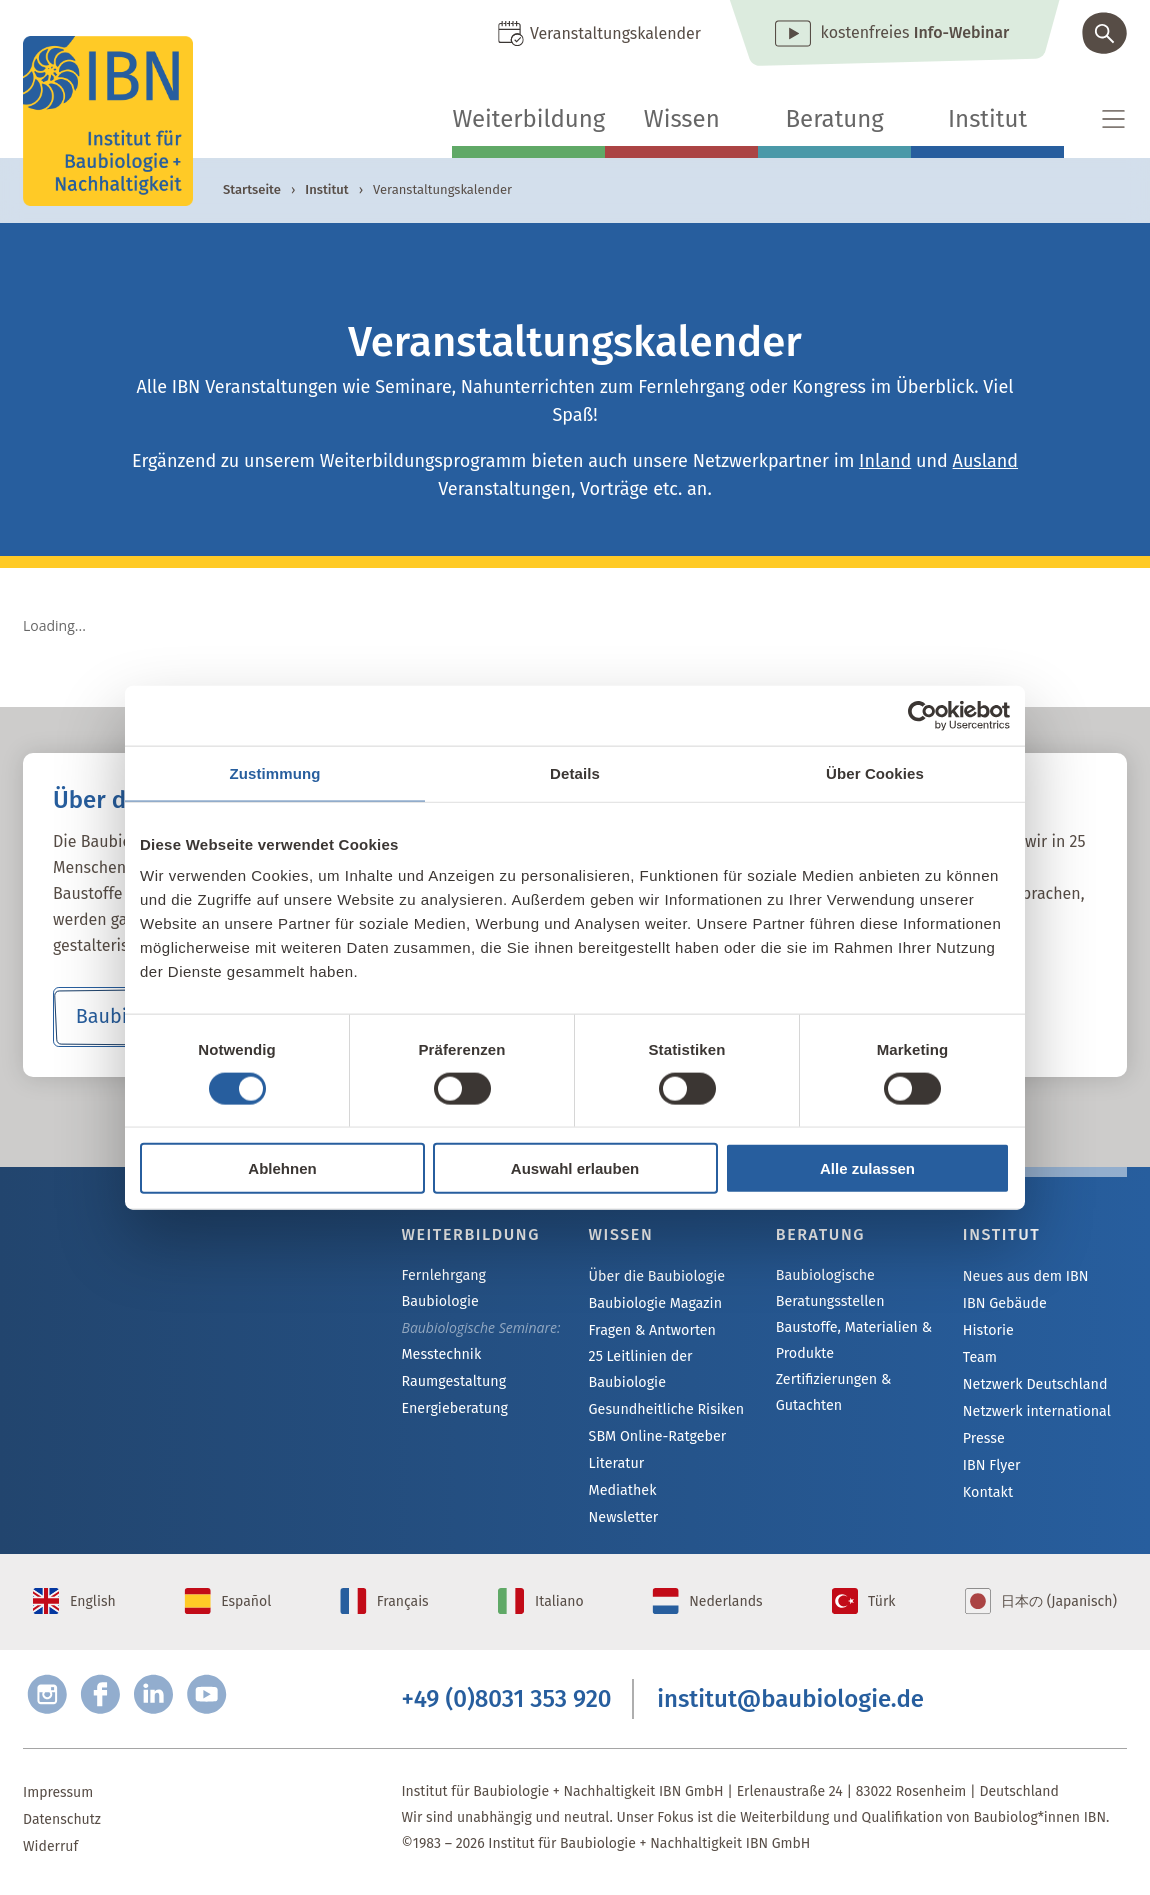  Describe the element at coordinates (1034, 1384) in the screenshot. I see `Netzwerk Deutschland` at that location.